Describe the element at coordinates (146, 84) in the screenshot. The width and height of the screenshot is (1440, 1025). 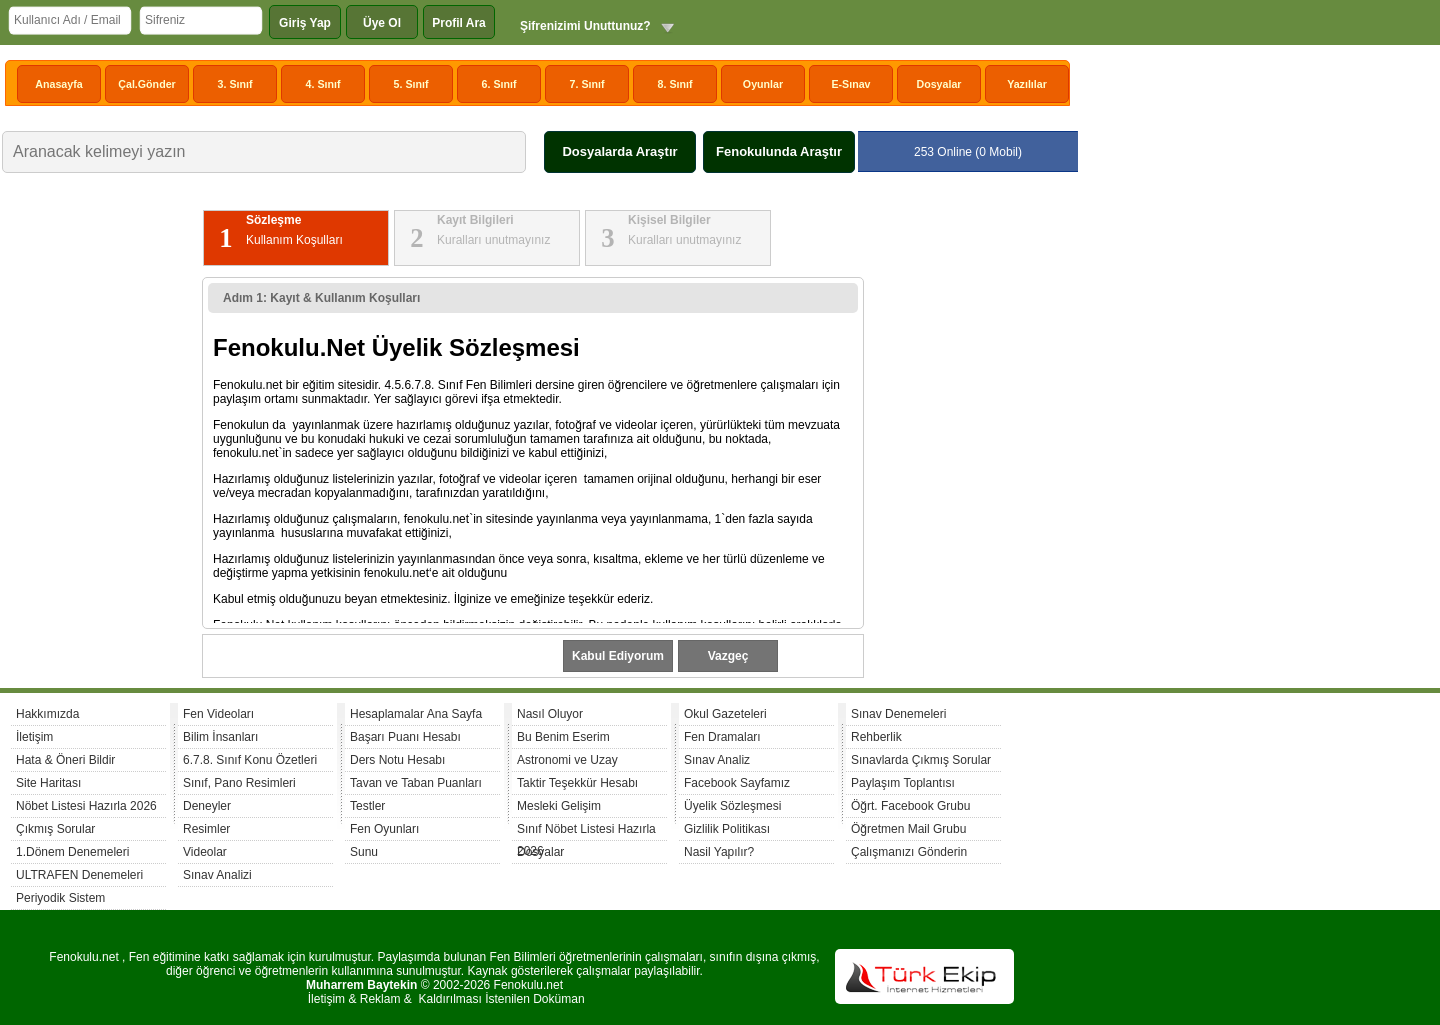
I see `Çal.Gönder` at that location.